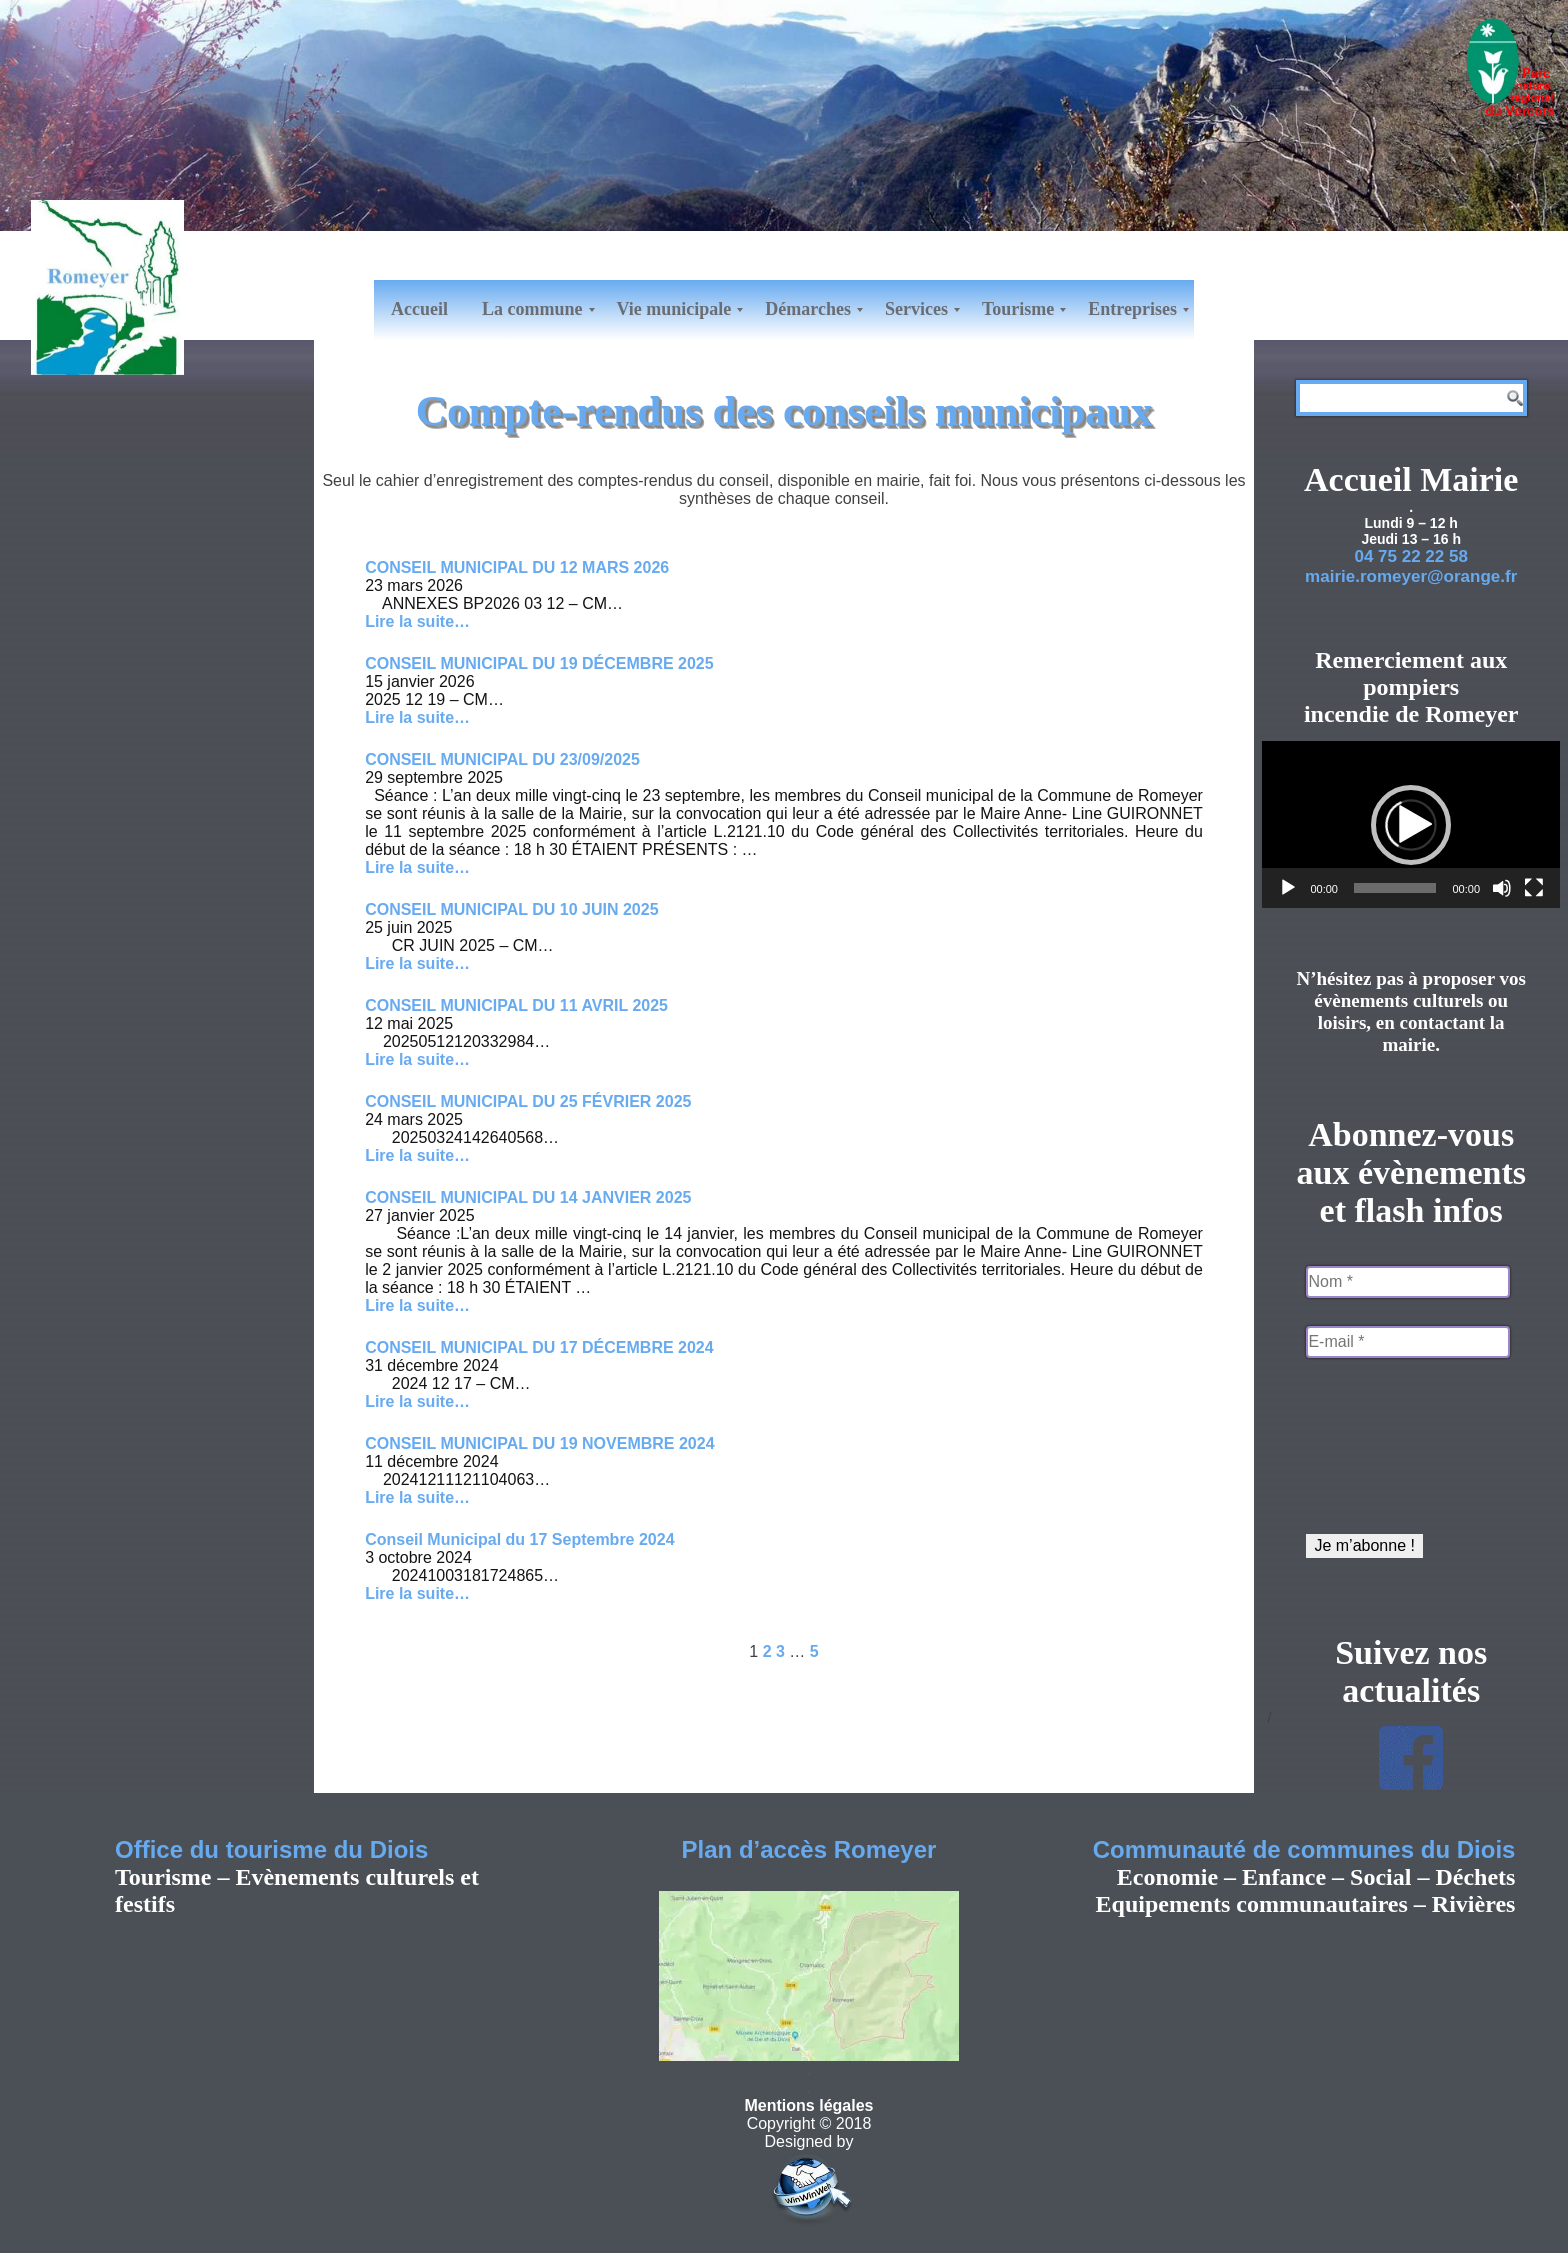  What do you see at coordinates (417, 621) in the screenshot?
I see `Lire la suite… [Lire la suite de CONSEIL MUNICIPAL DU 12 MARS 2026]` at bounding box center [417, 621].